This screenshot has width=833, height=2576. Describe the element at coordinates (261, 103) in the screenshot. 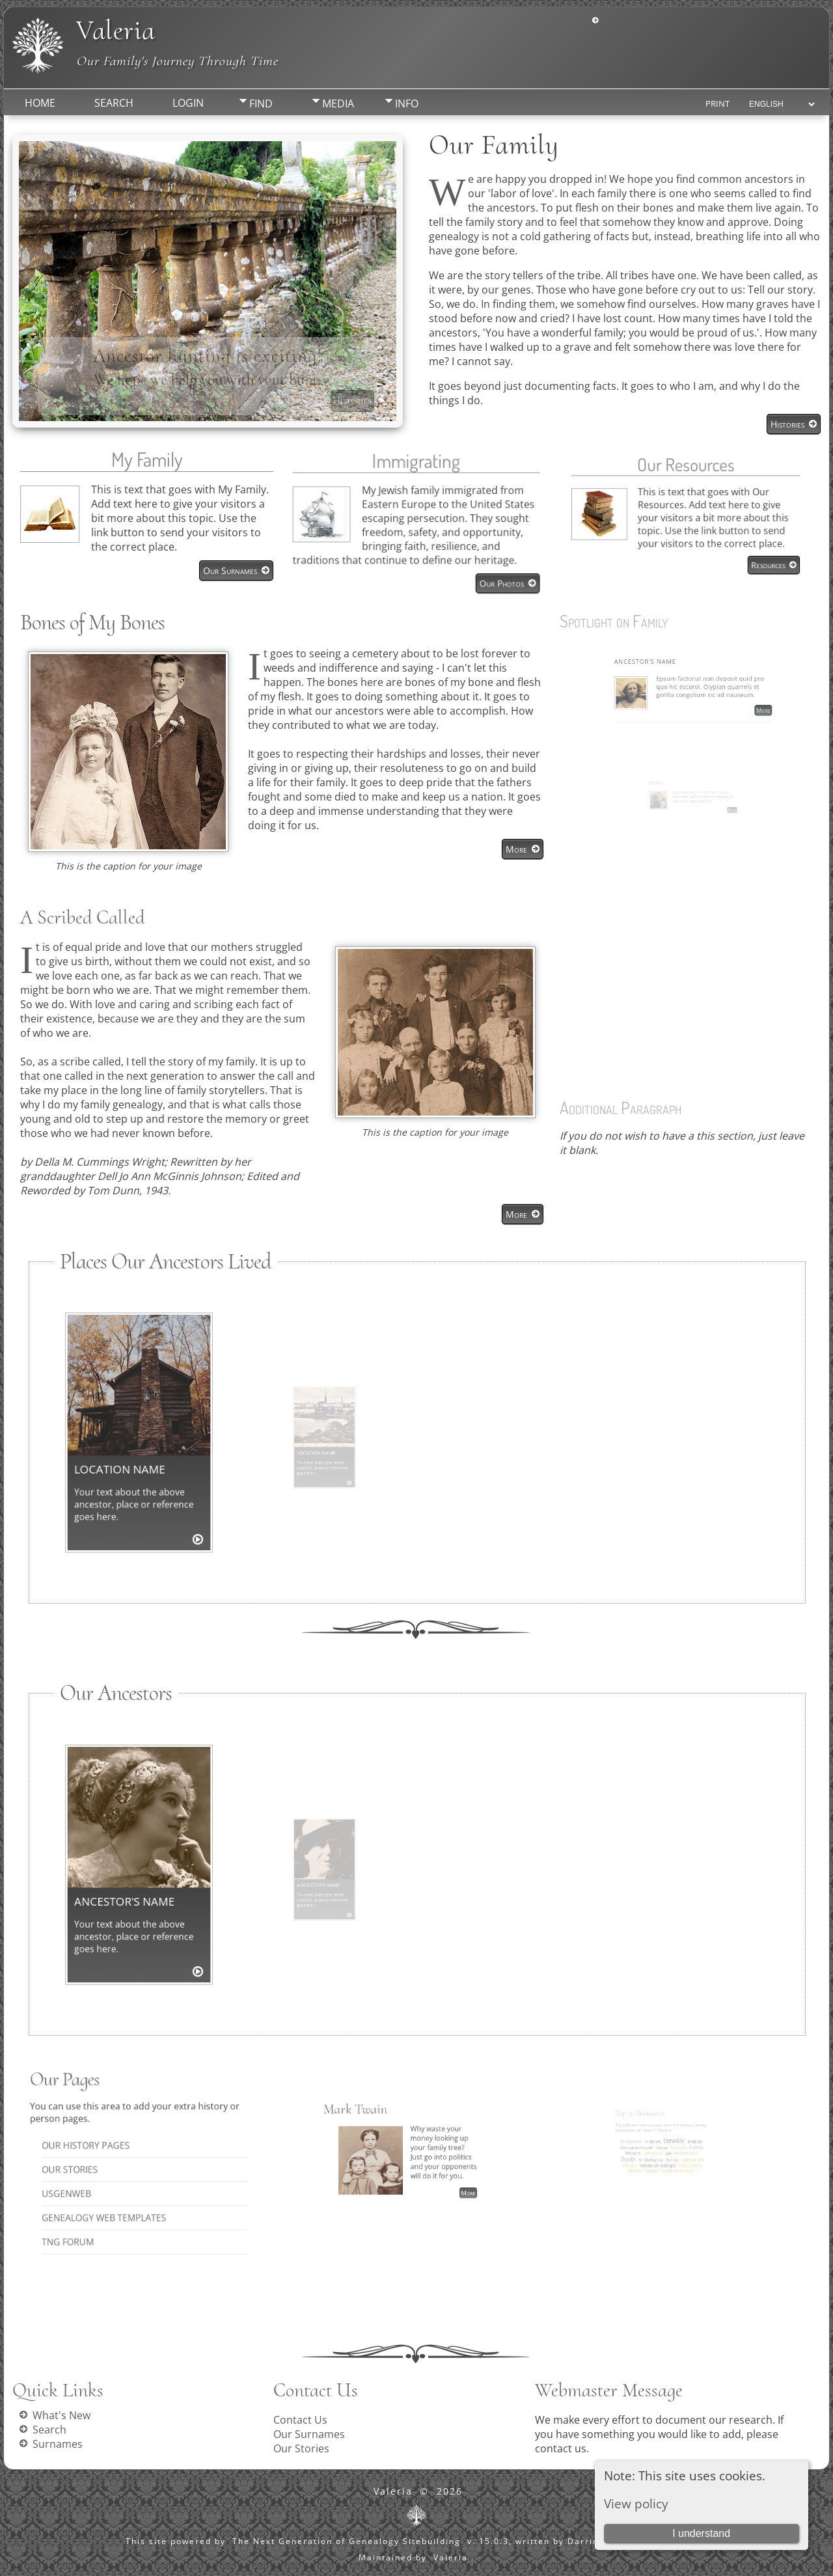

I see `Find` at that location.